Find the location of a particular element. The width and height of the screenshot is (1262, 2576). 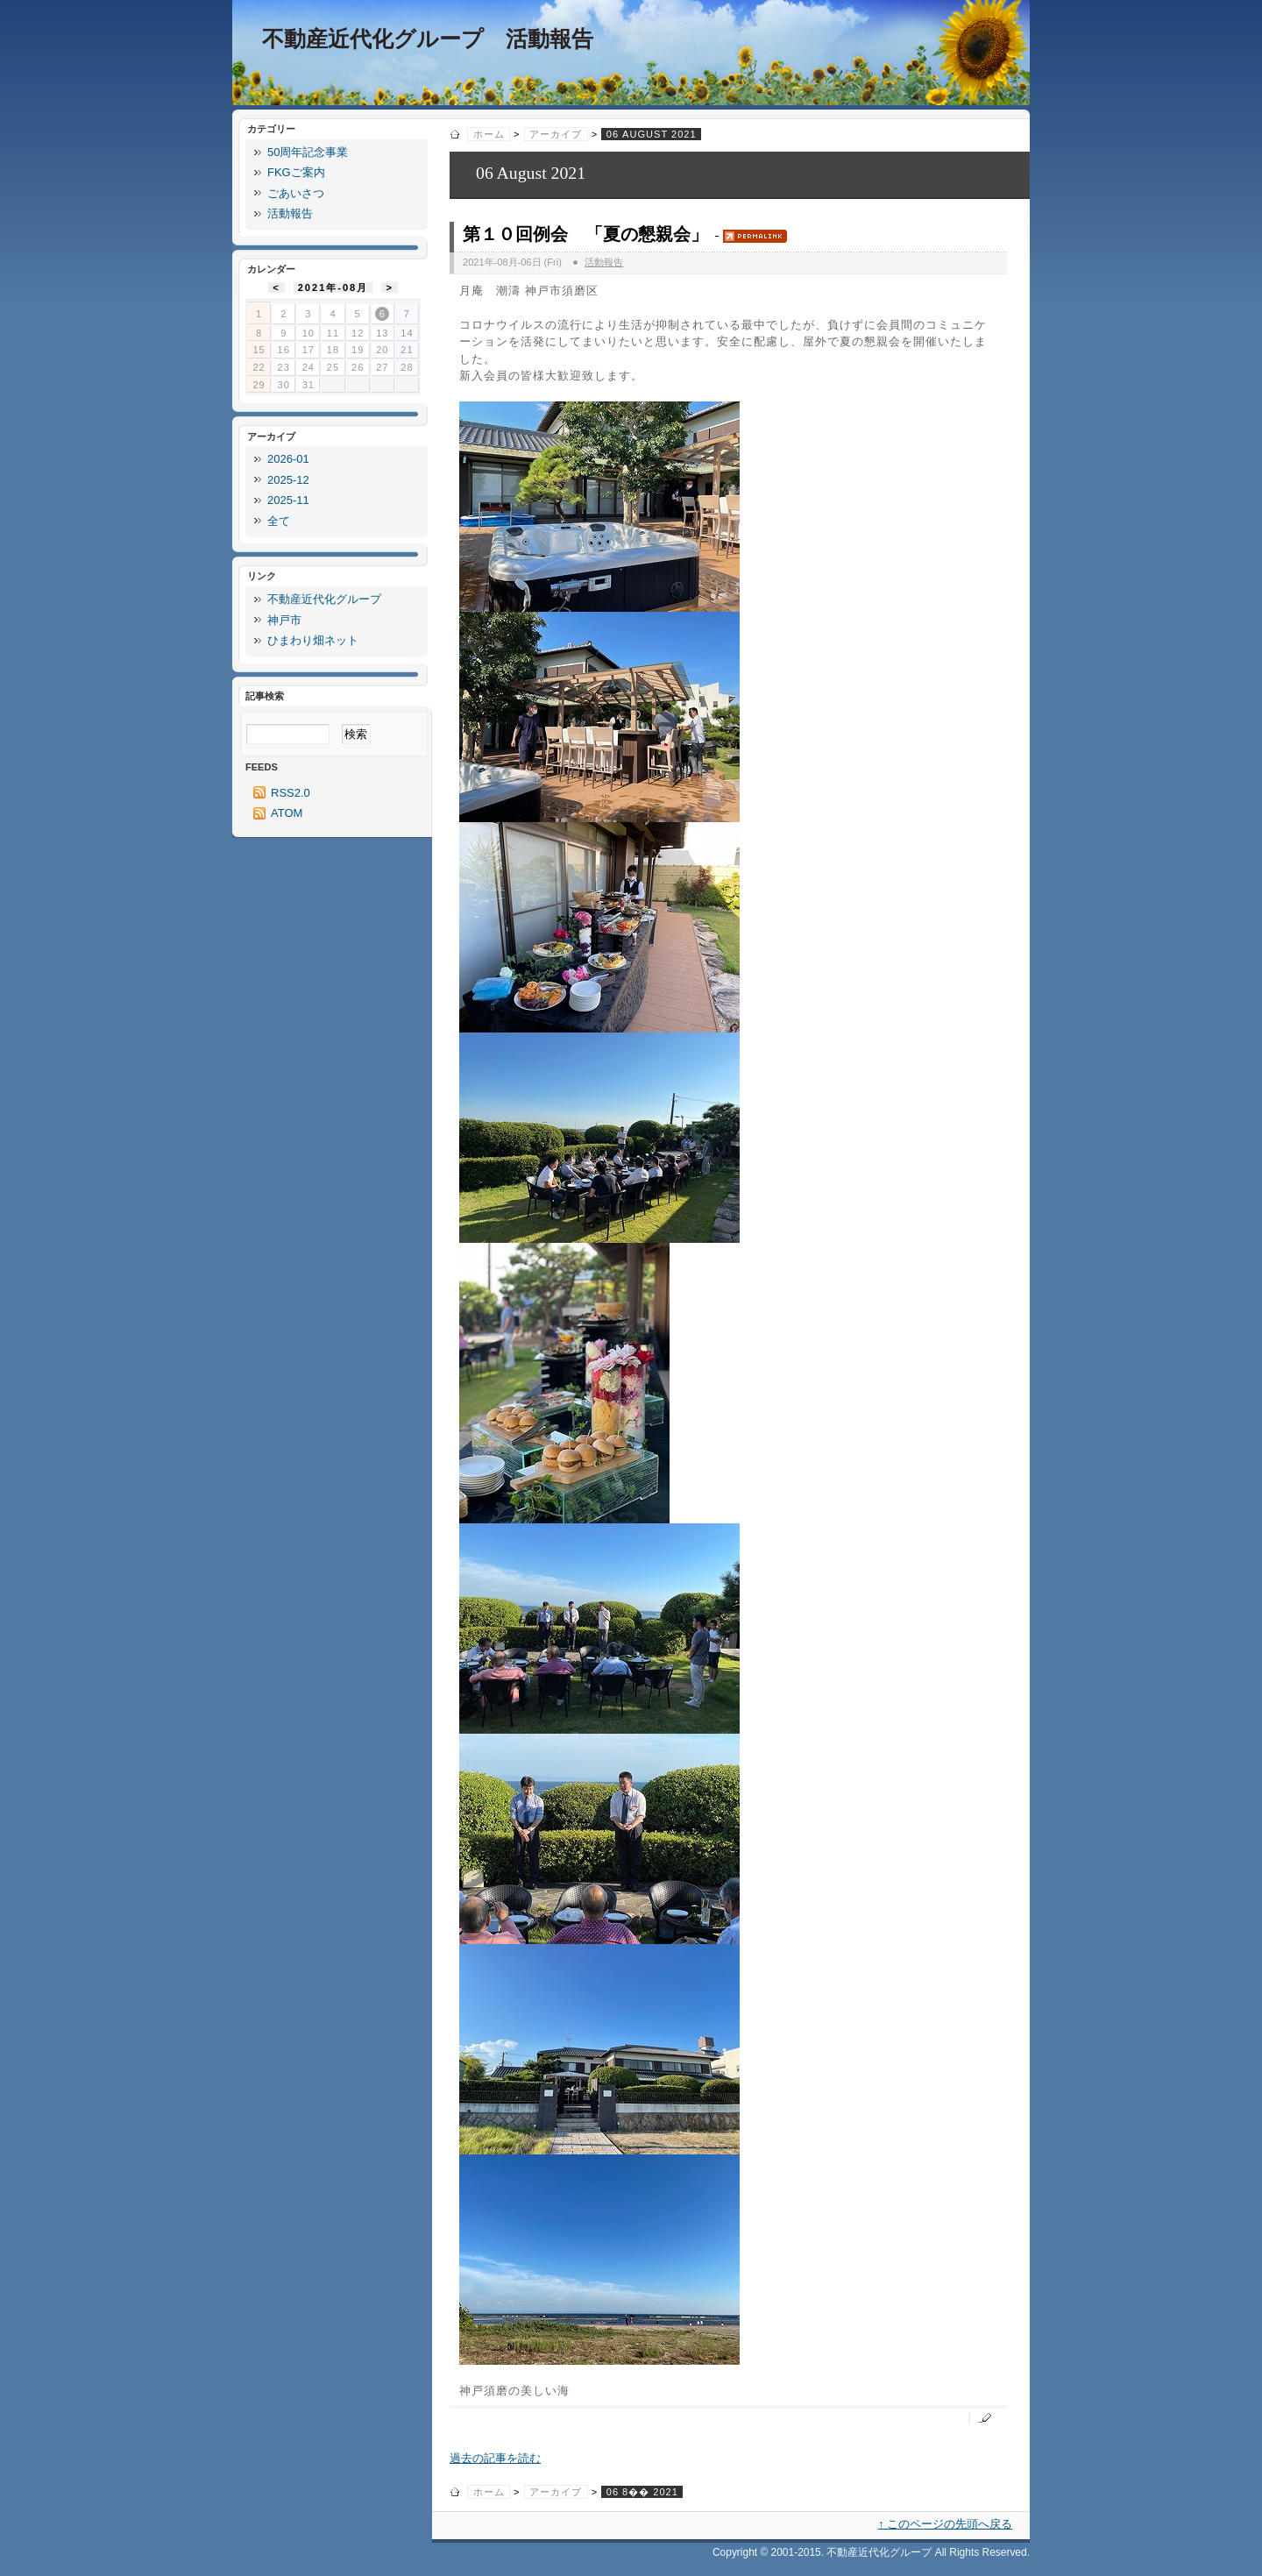

神戸市 is located at coordinates (284, 620).